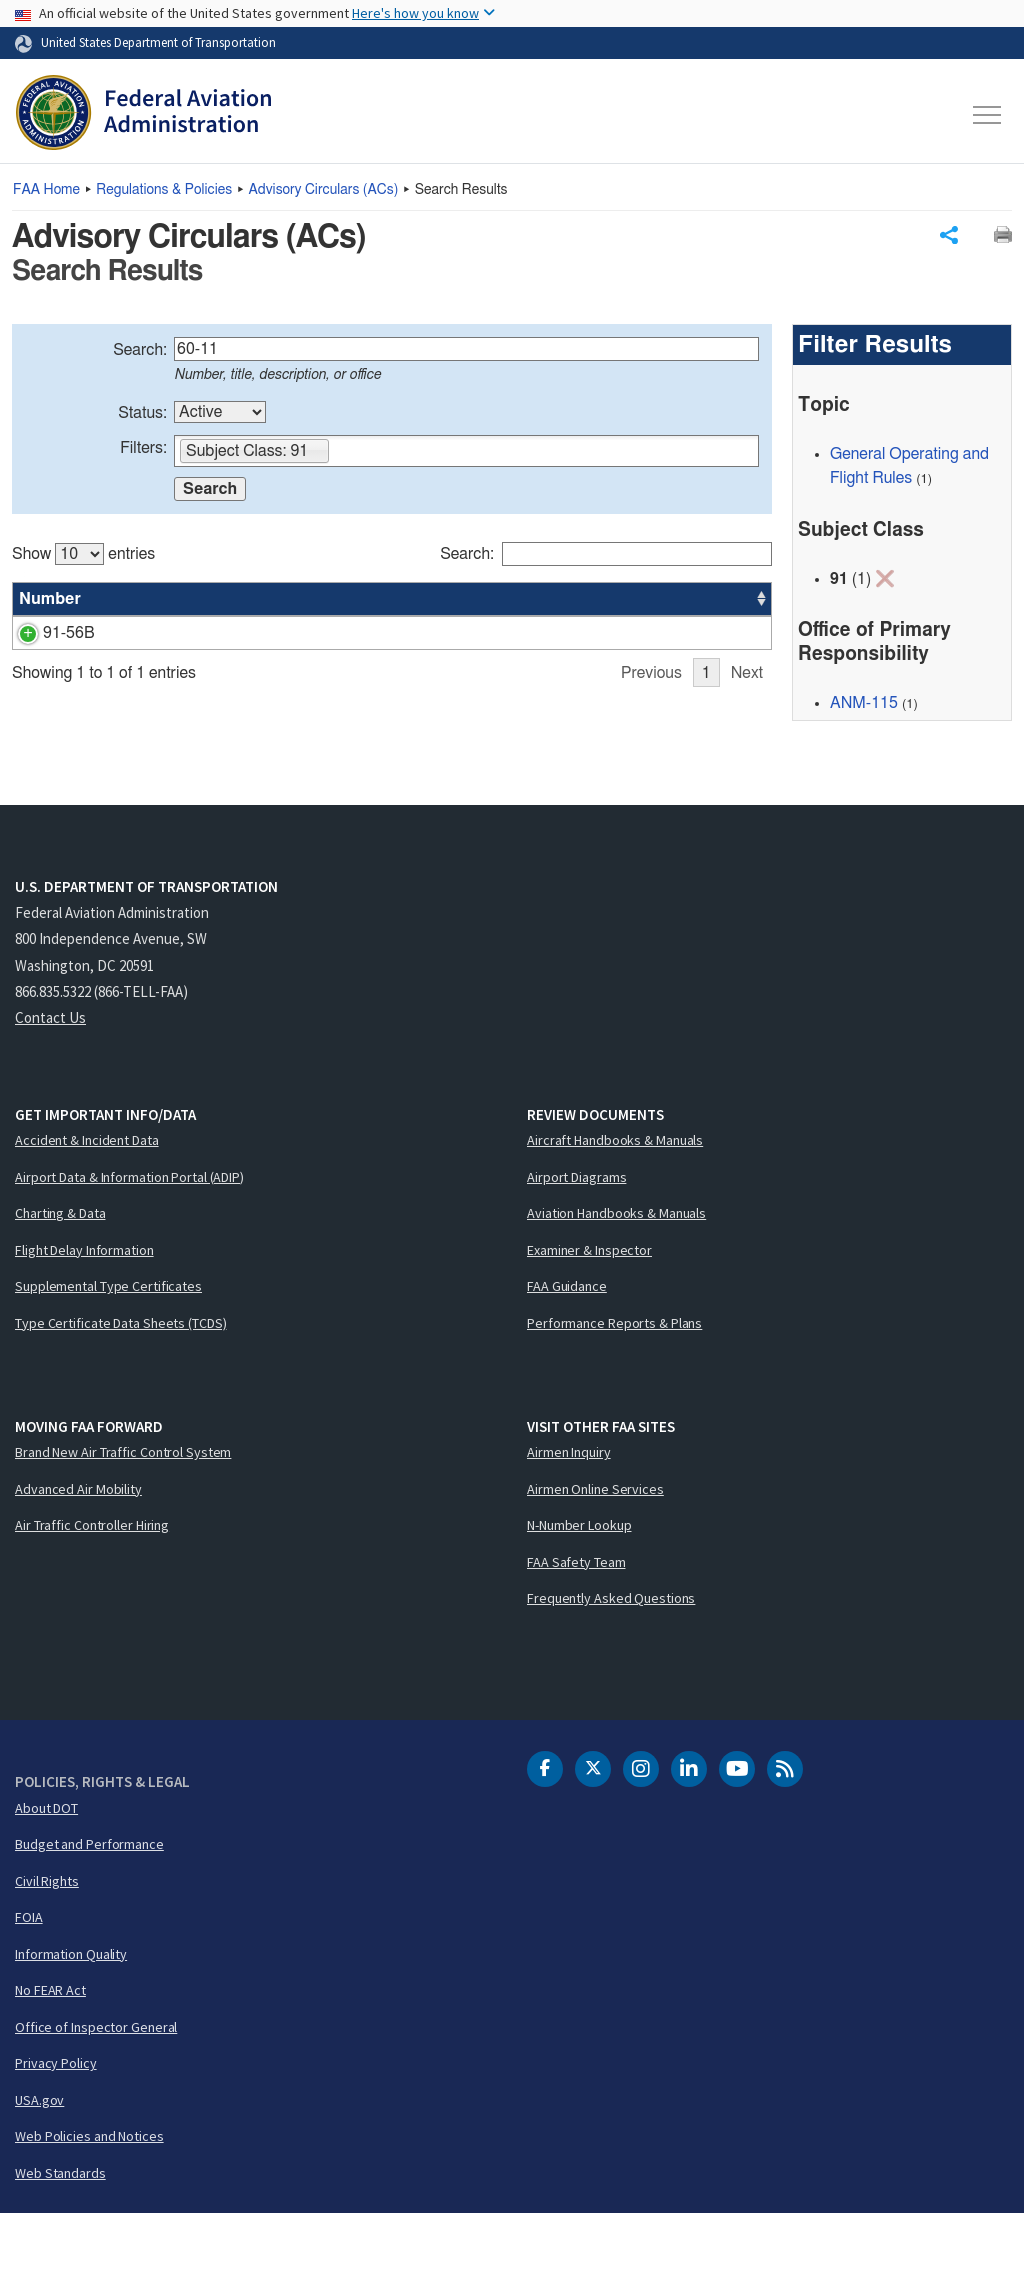 This screenshot has height=2281, width=1024. I want to click on ANM-115, so click(864, 704).